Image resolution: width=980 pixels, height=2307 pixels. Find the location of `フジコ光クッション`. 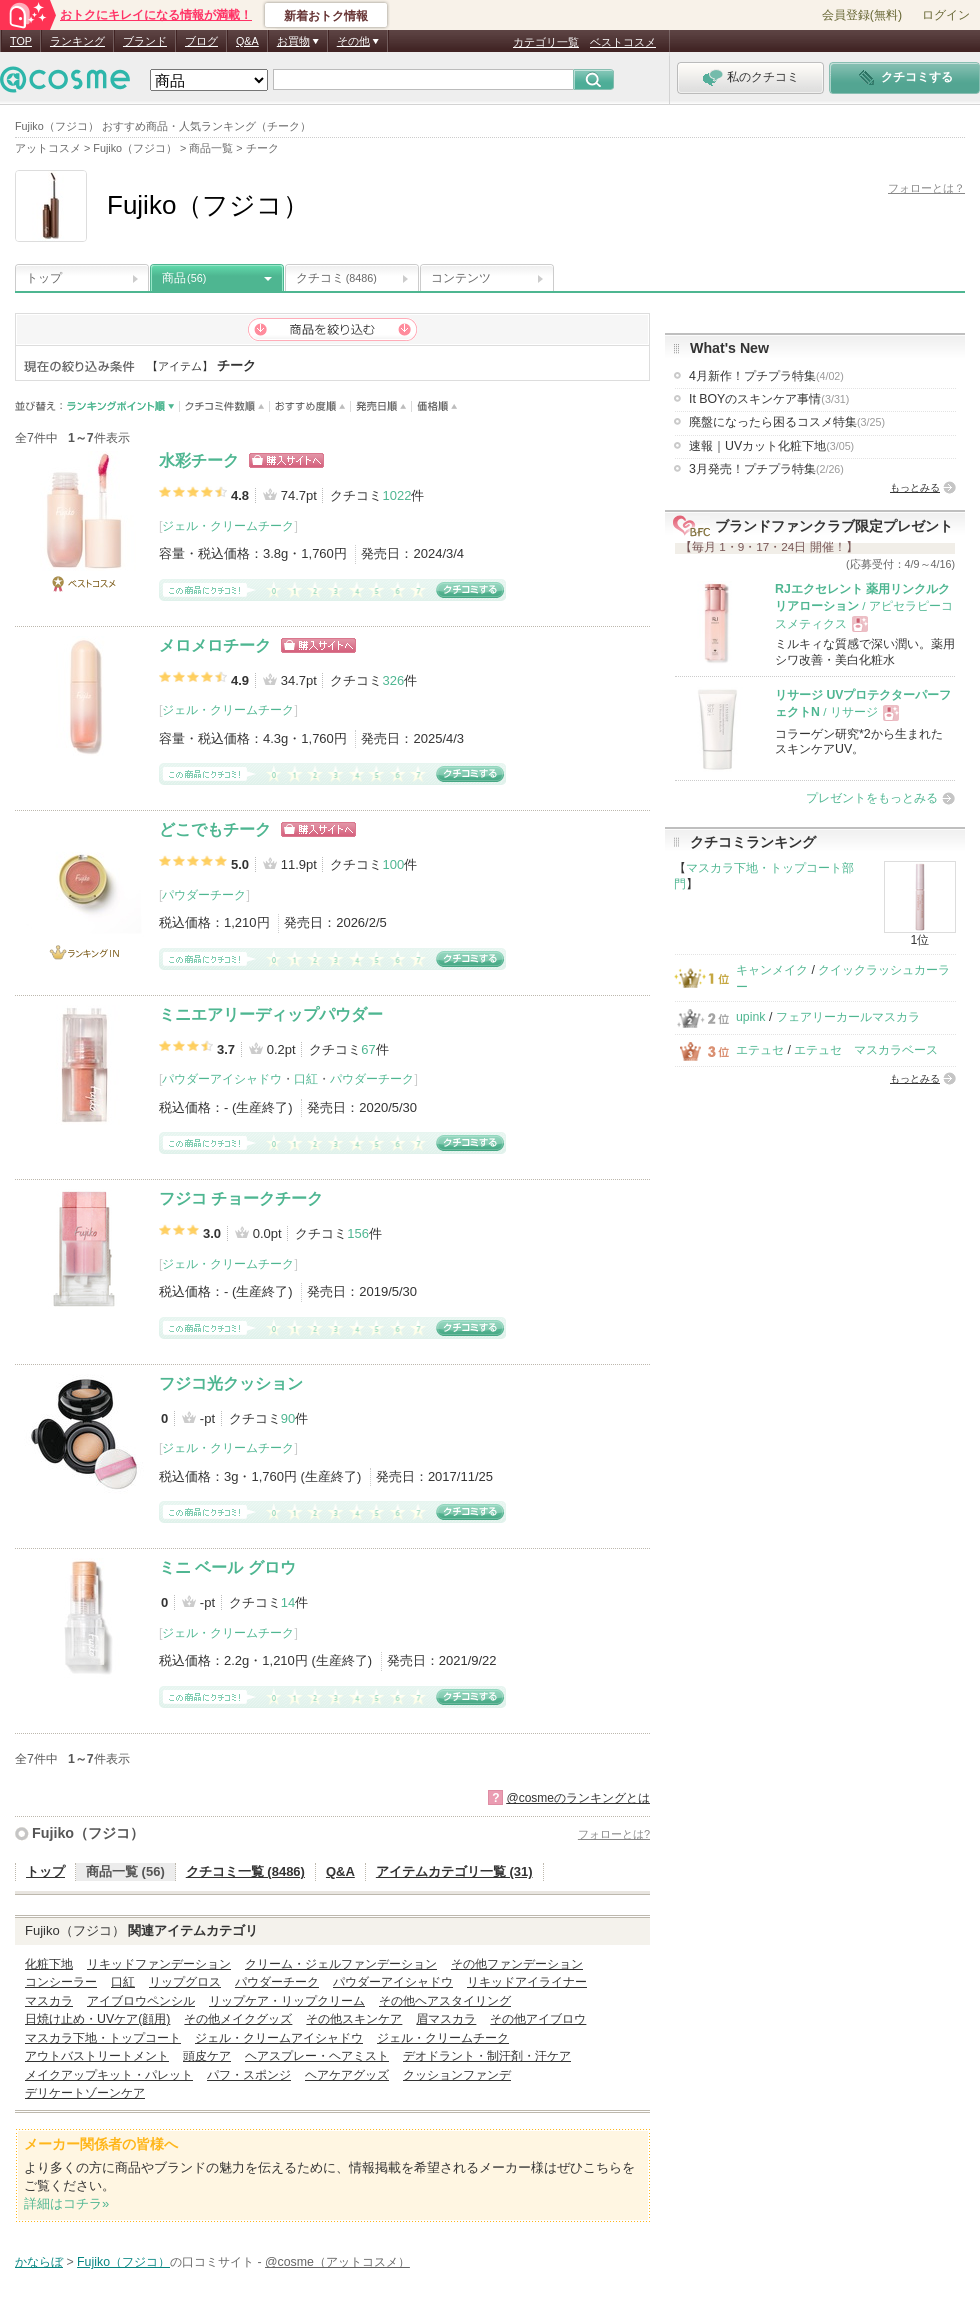

フジコ光クッション is located at coordinates (231, 1383).